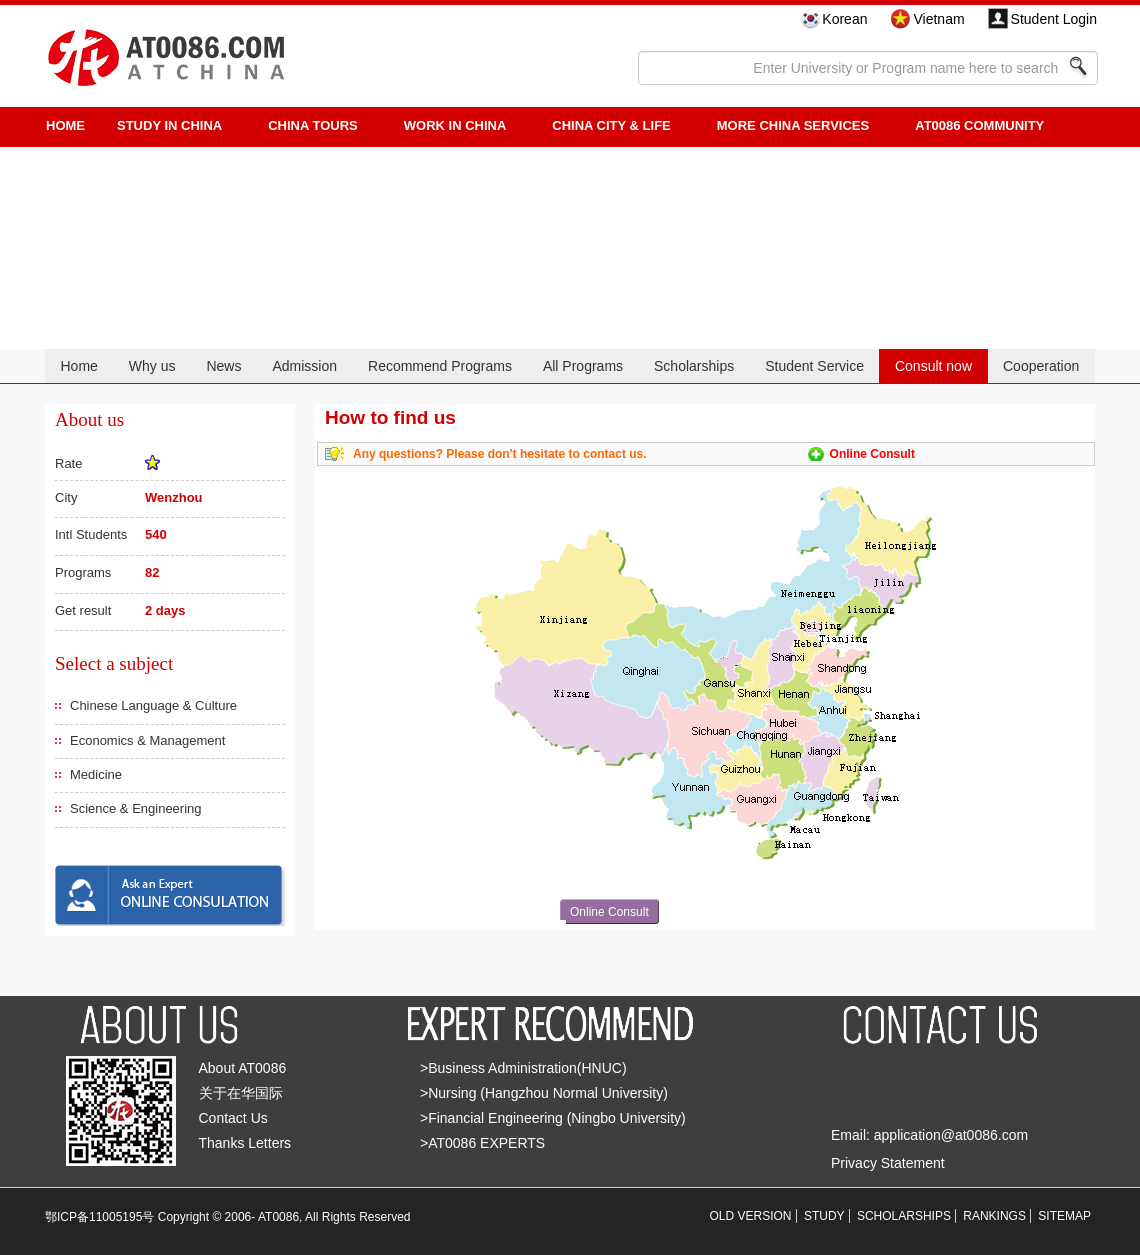 This screenshot has height=1255, width=1140. What do you see at coordinates (793, 125) in the screenshot?
I see `More China Services` at bounding box center [793, 125].